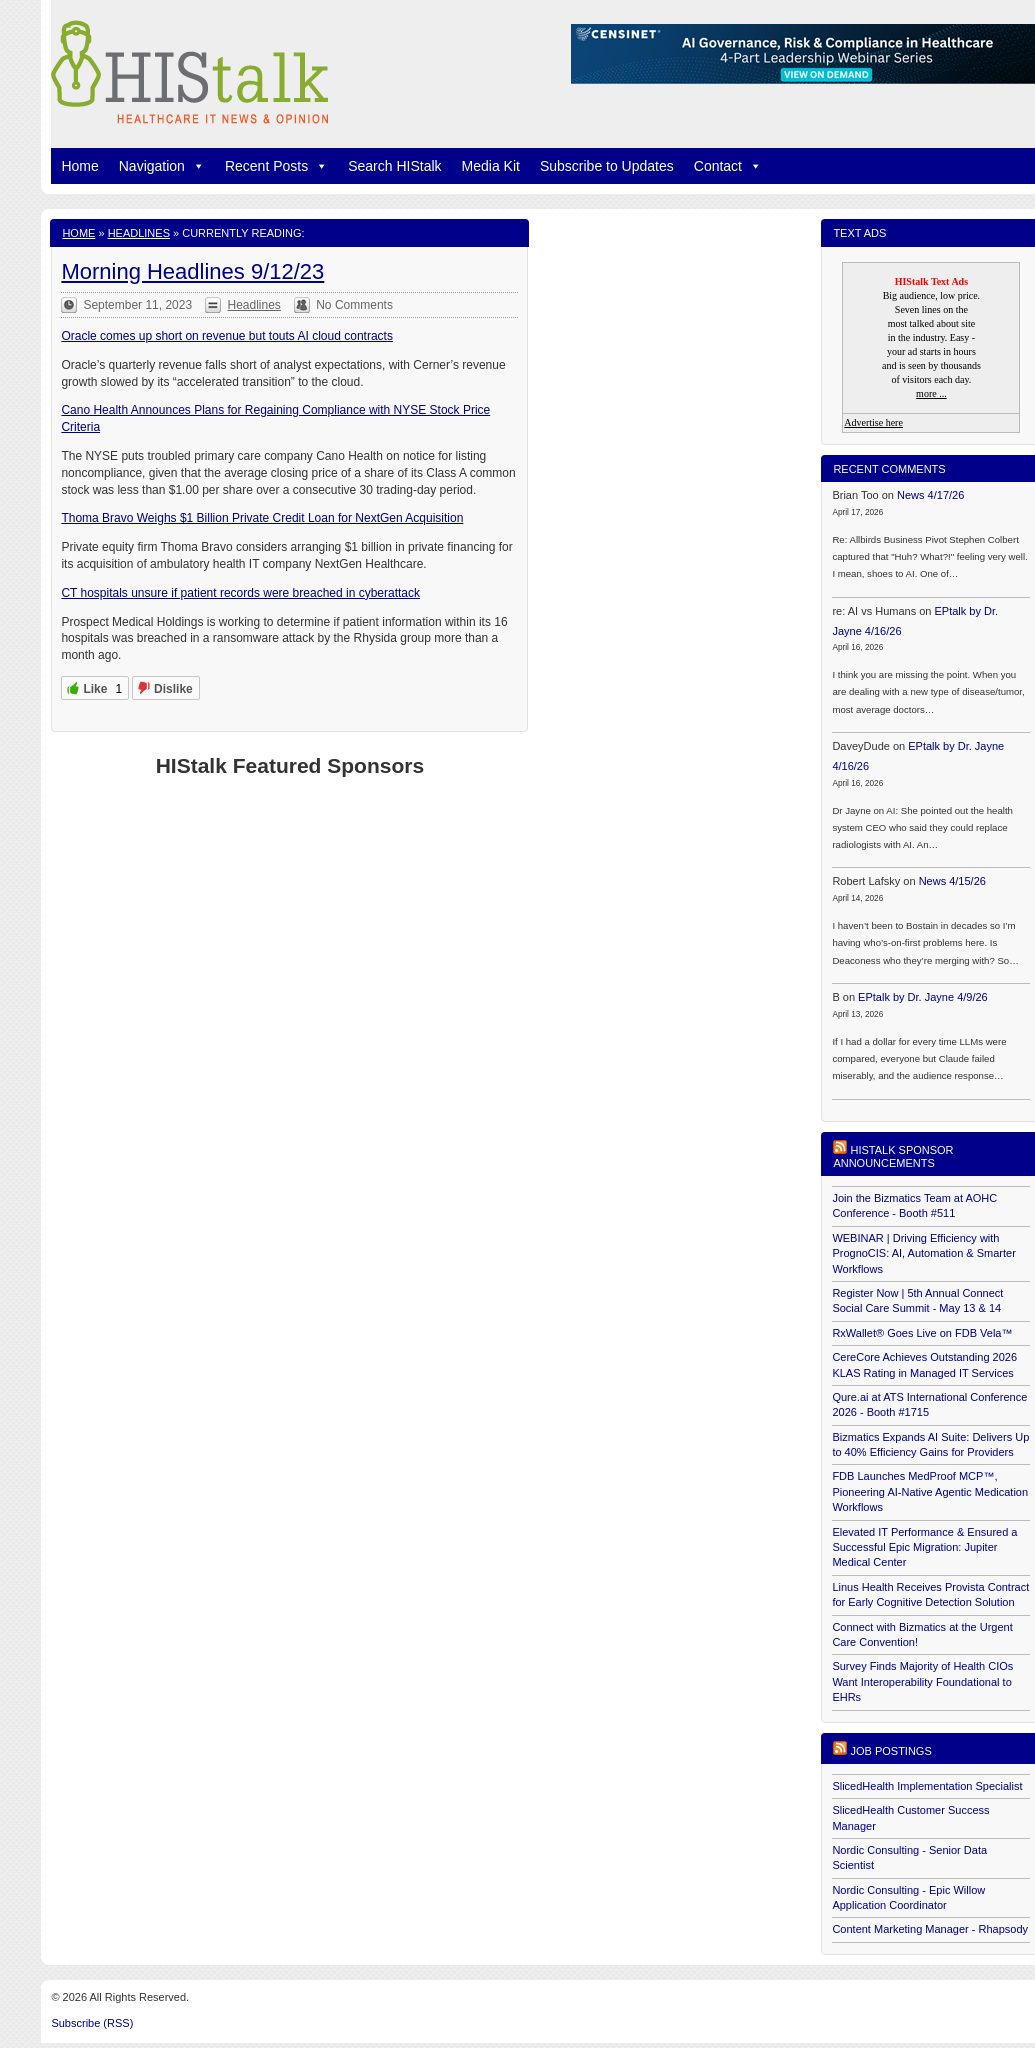 Image resolution: width=1035 pixels, height=2048 pixels. I want to click on Survey Finds Majority of Health CIOs Want Interoperability Foundational to EHRs, so click(922, 1681).